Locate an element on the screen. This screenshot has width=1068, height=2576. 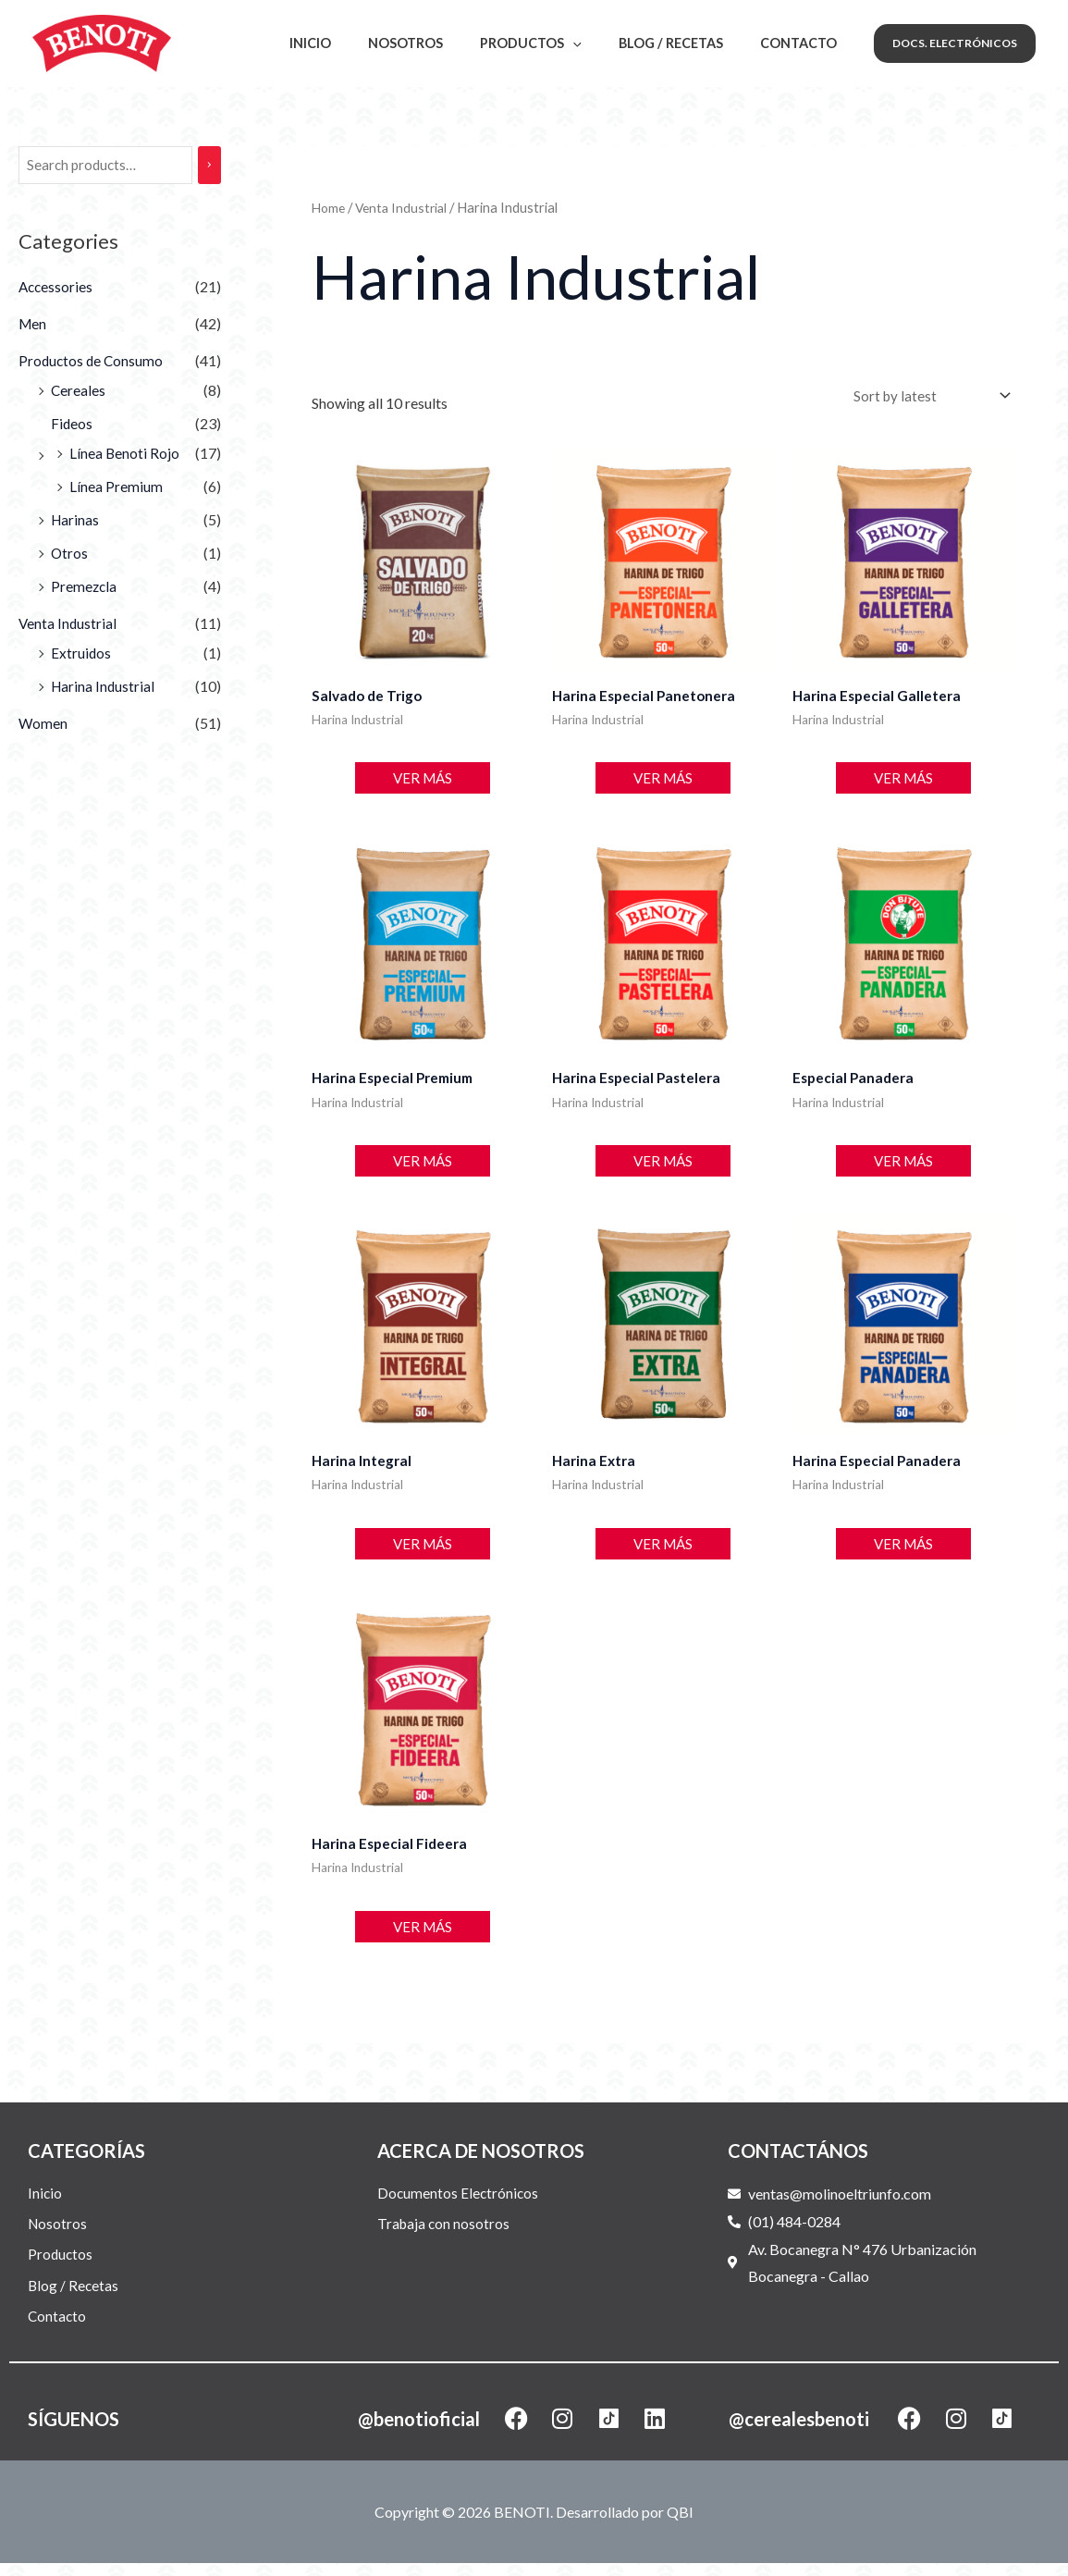
[Shop order] is located at coordinates (928, 397).